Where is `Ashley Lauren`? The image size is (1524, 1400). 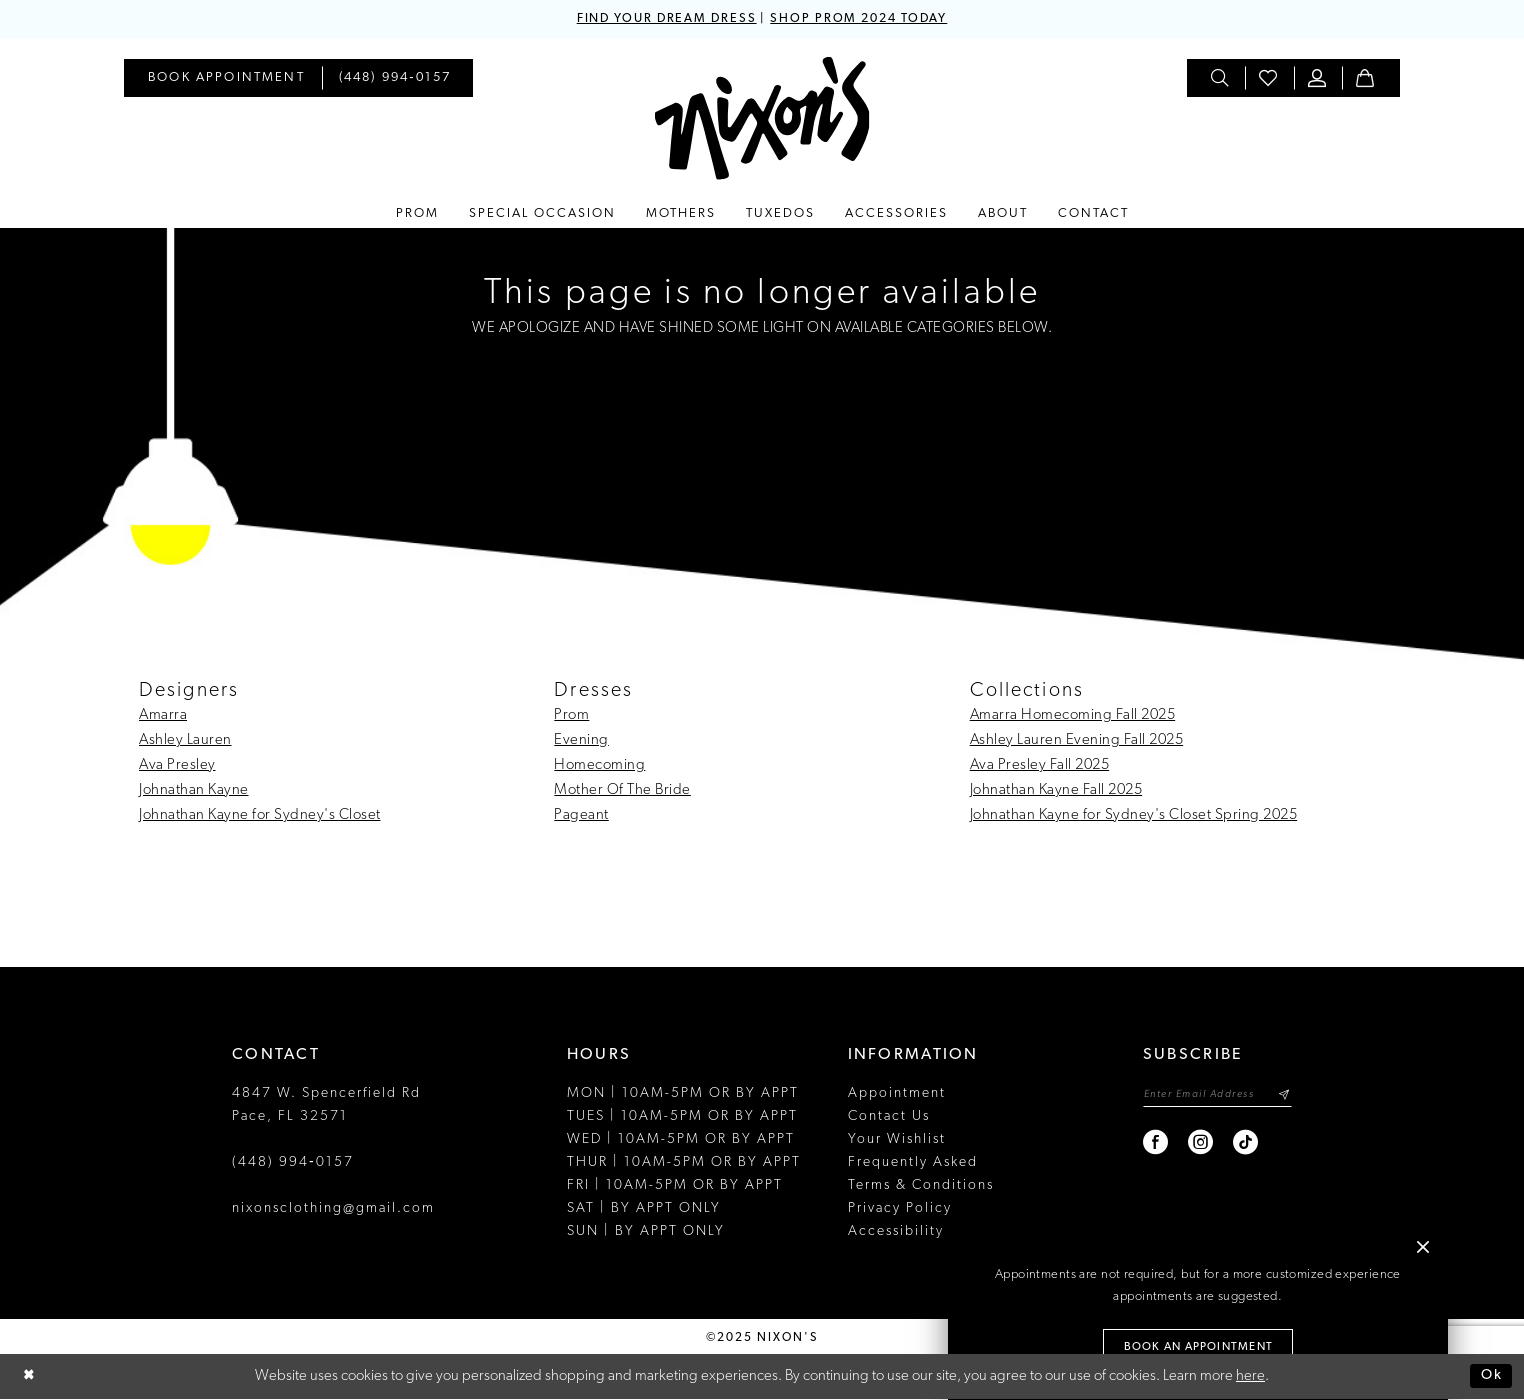
Ashley Lauren is located at coordinates (185, 741).